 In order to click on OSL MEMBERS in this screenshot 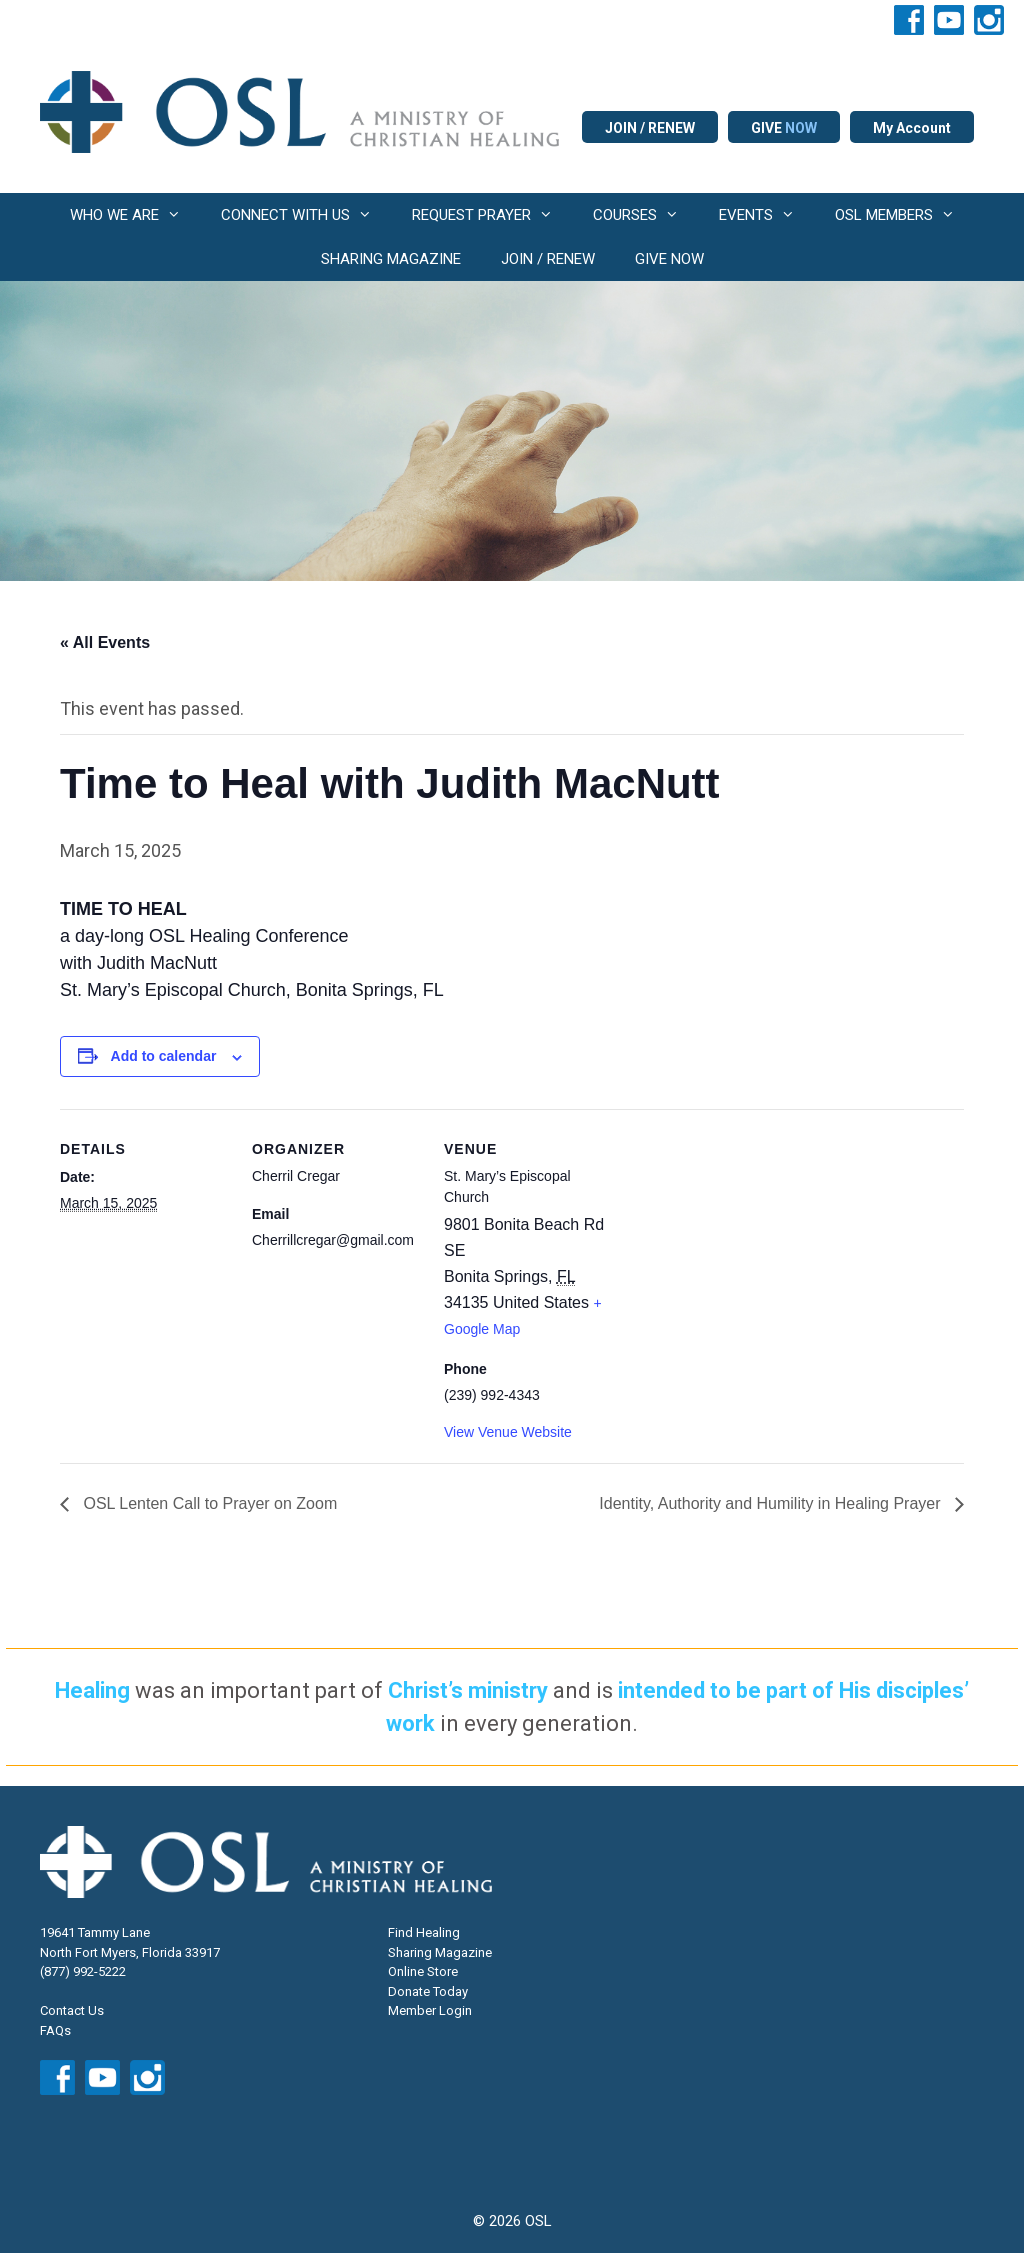, I will do `click(905, 215)`.